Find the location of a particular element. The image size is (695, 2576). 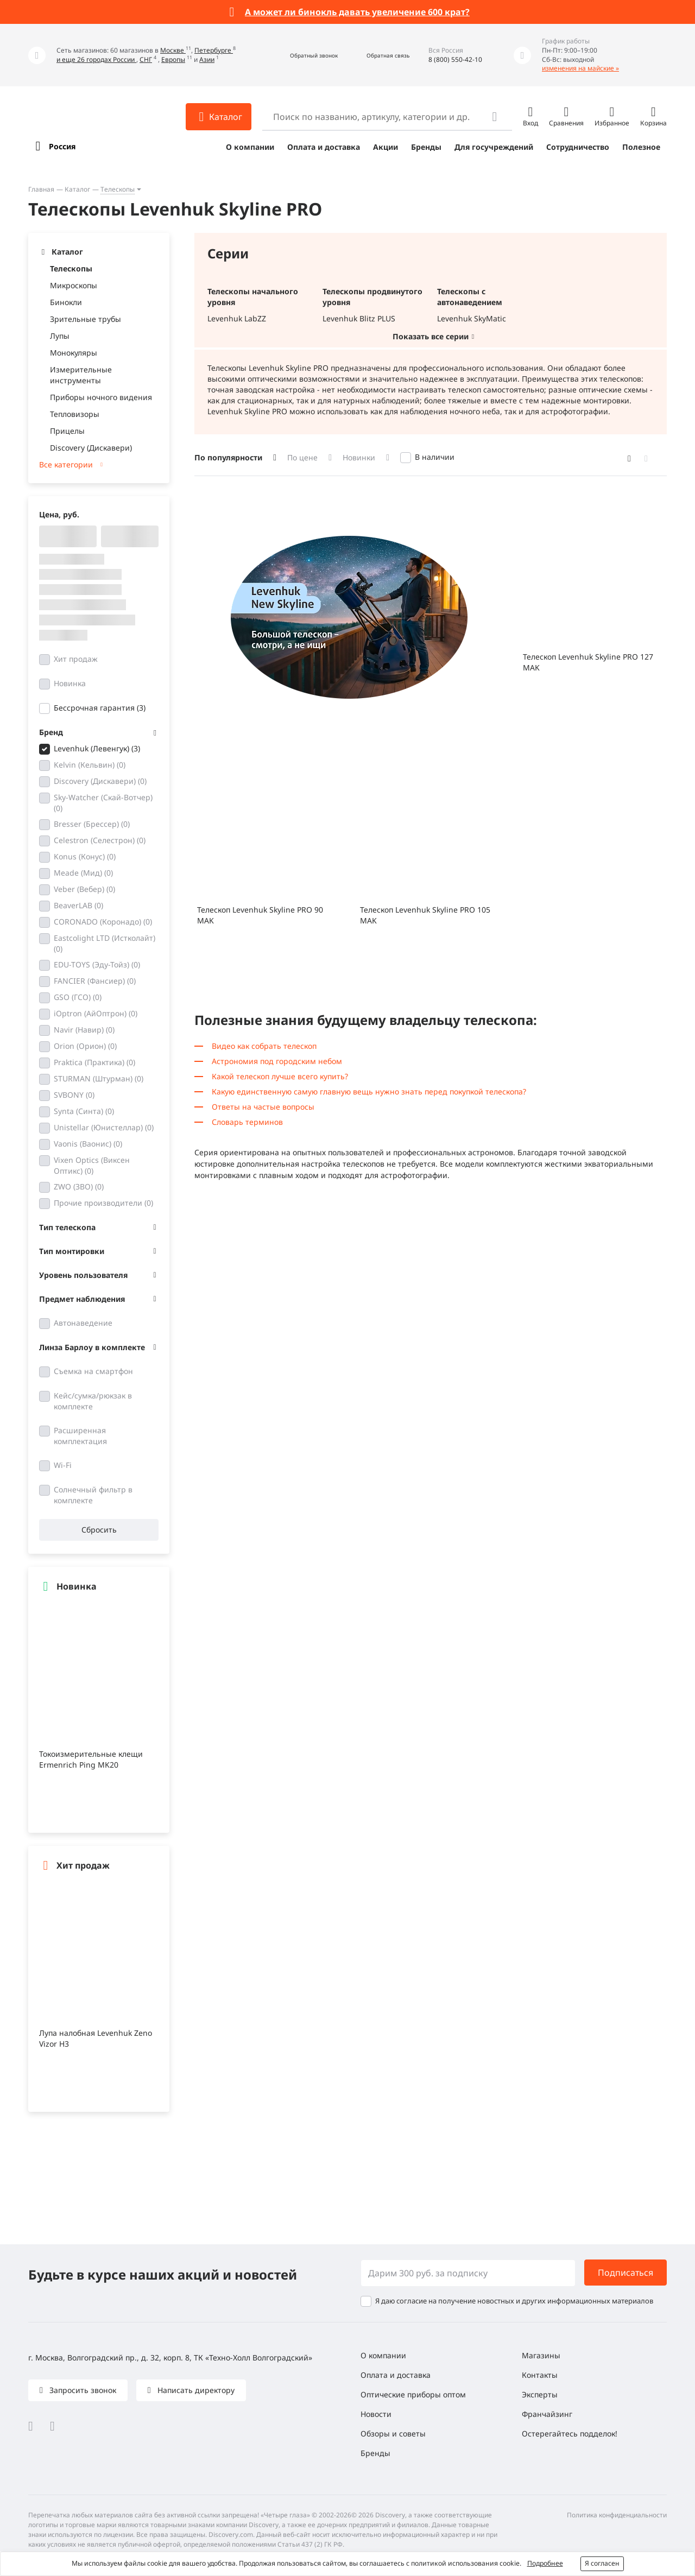

Discovery (Дискавери) is located at coordinates (91, 447).